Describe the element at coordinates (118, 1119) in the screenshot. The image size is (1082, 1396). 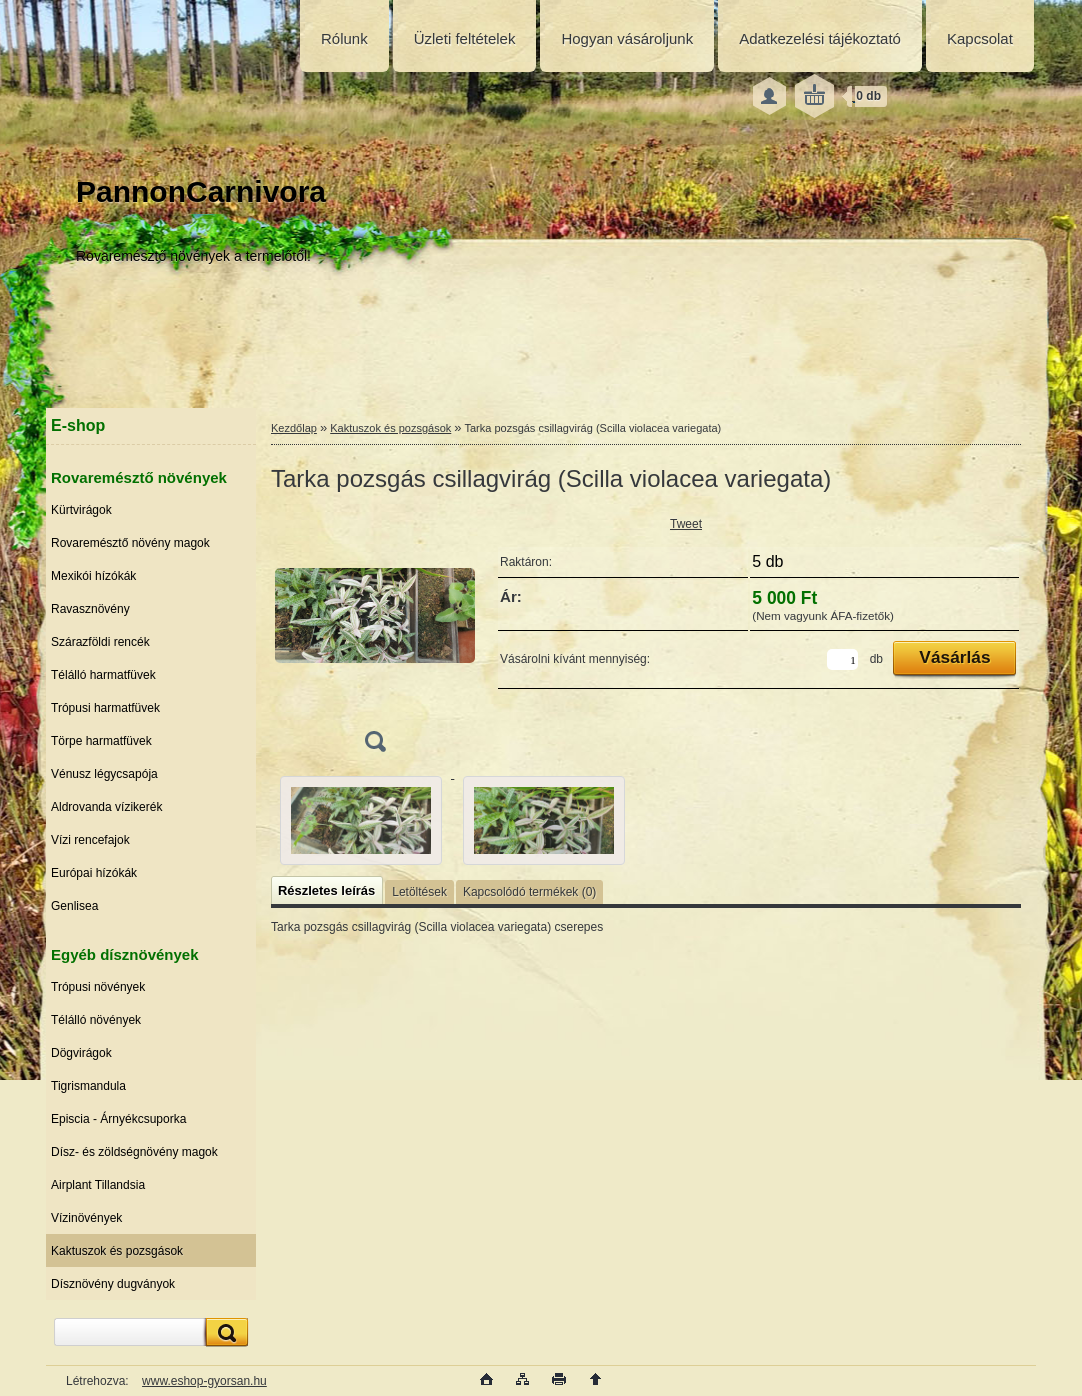
I see `Episcia - Árnyékcsuporka` at that location.